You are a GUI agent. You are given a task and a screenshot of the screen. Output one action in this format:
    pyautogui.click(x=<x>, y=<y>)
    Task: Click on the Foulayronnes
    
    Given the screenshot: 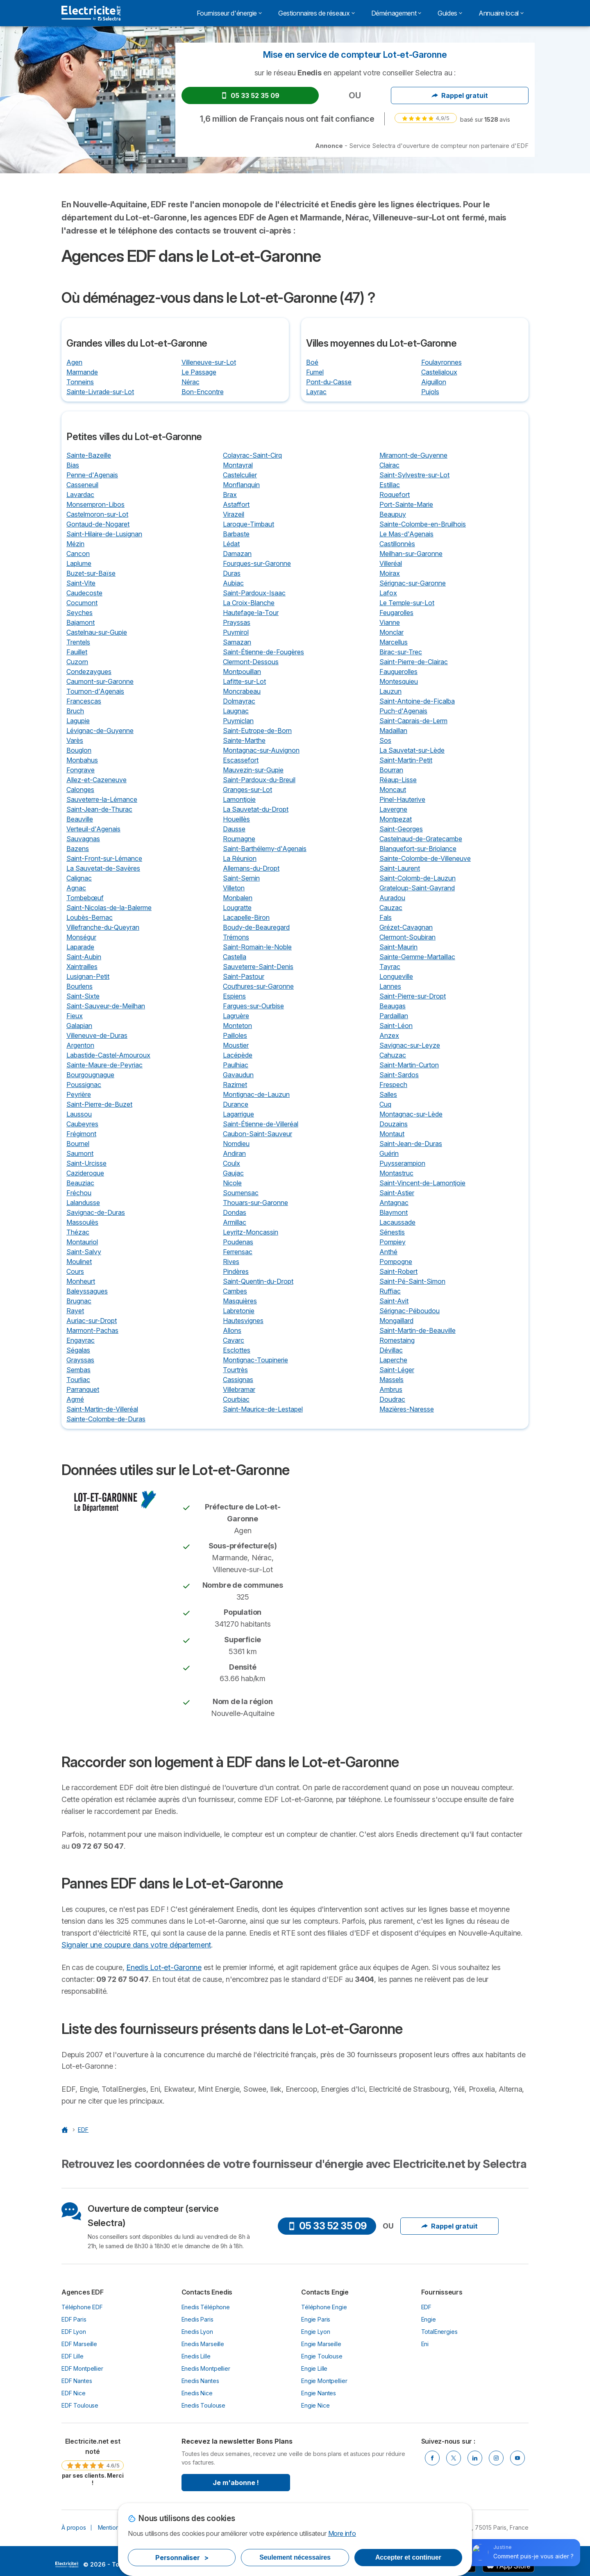 What is the action you would take?
    pyautogui.click(x=441, y=362)
    